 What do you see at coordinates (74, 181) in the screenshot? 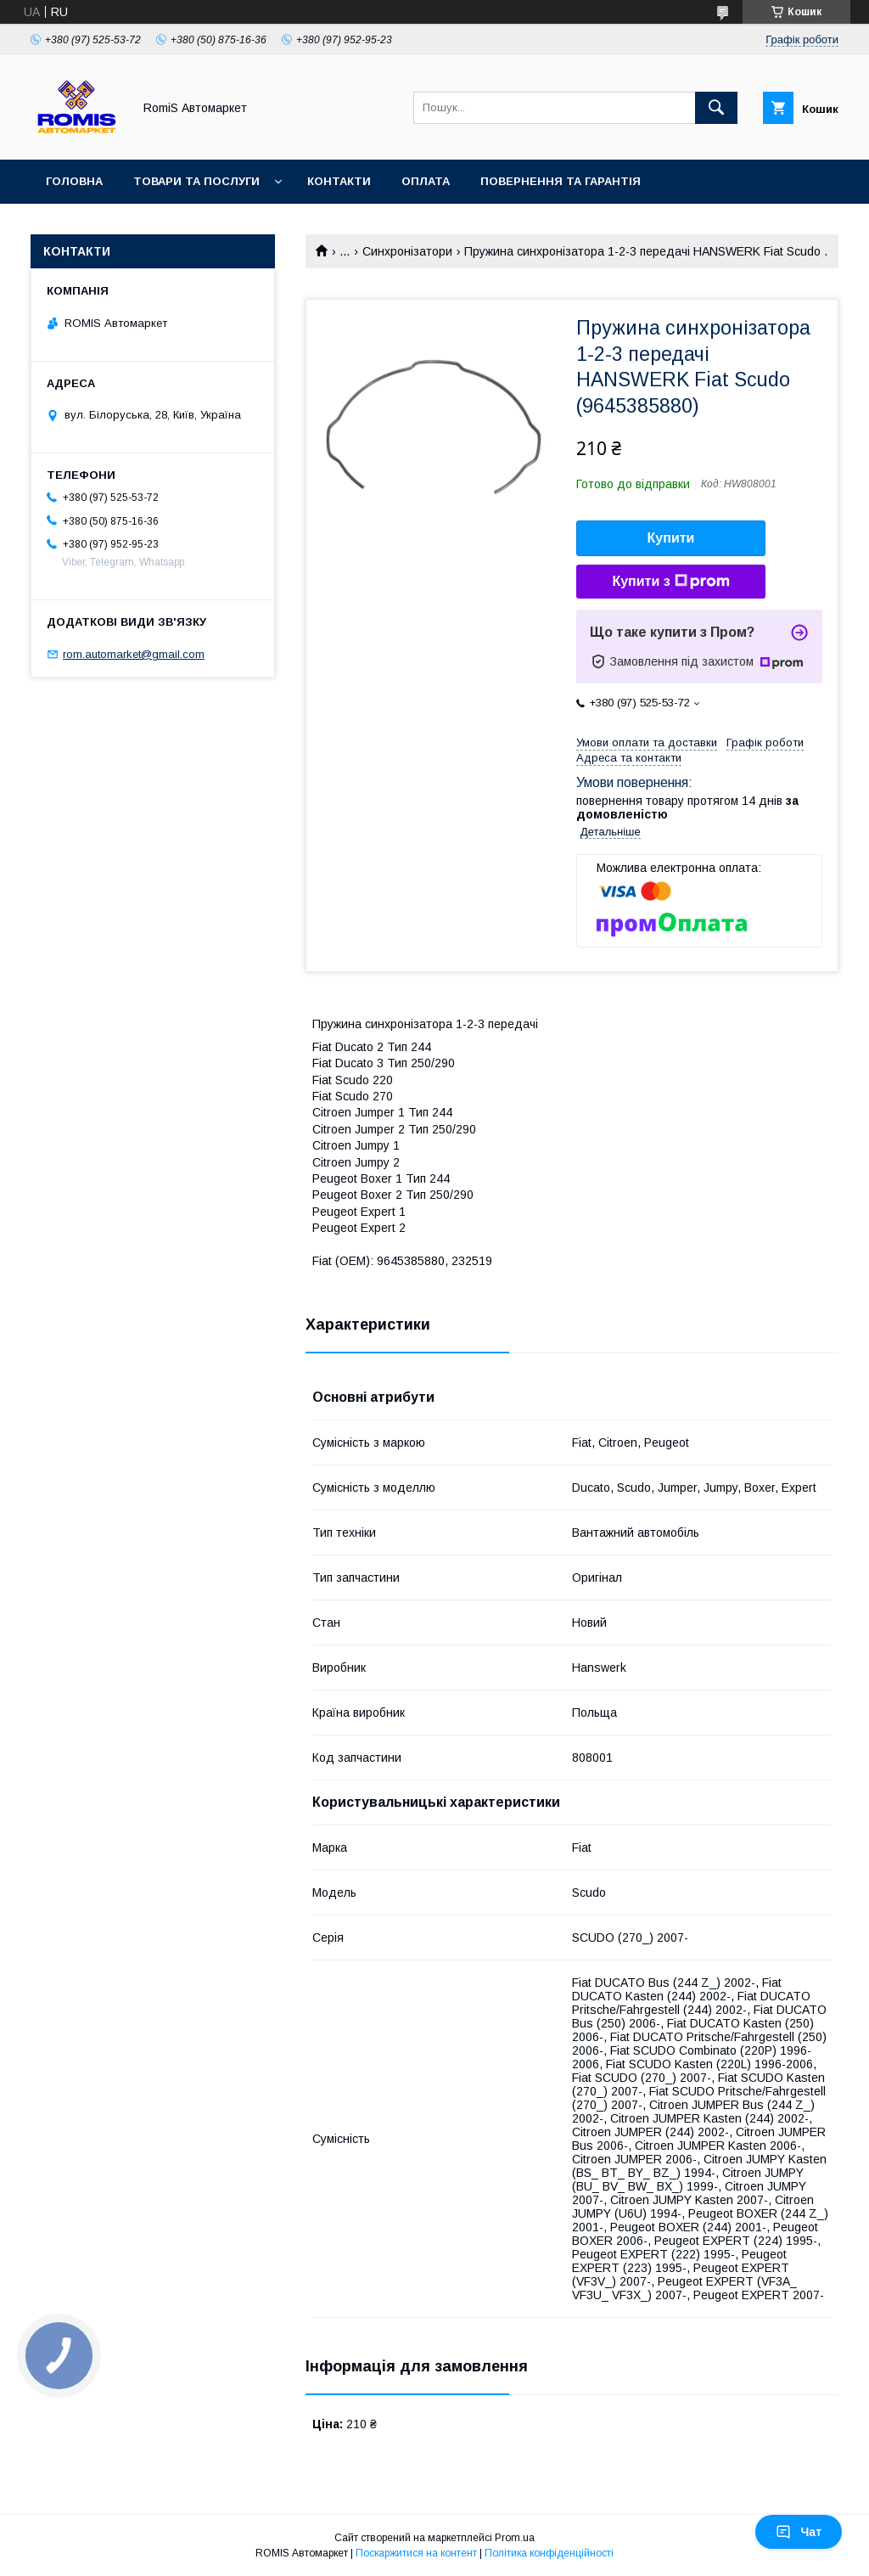
I see `Головна` at bounding box center [74, 181].